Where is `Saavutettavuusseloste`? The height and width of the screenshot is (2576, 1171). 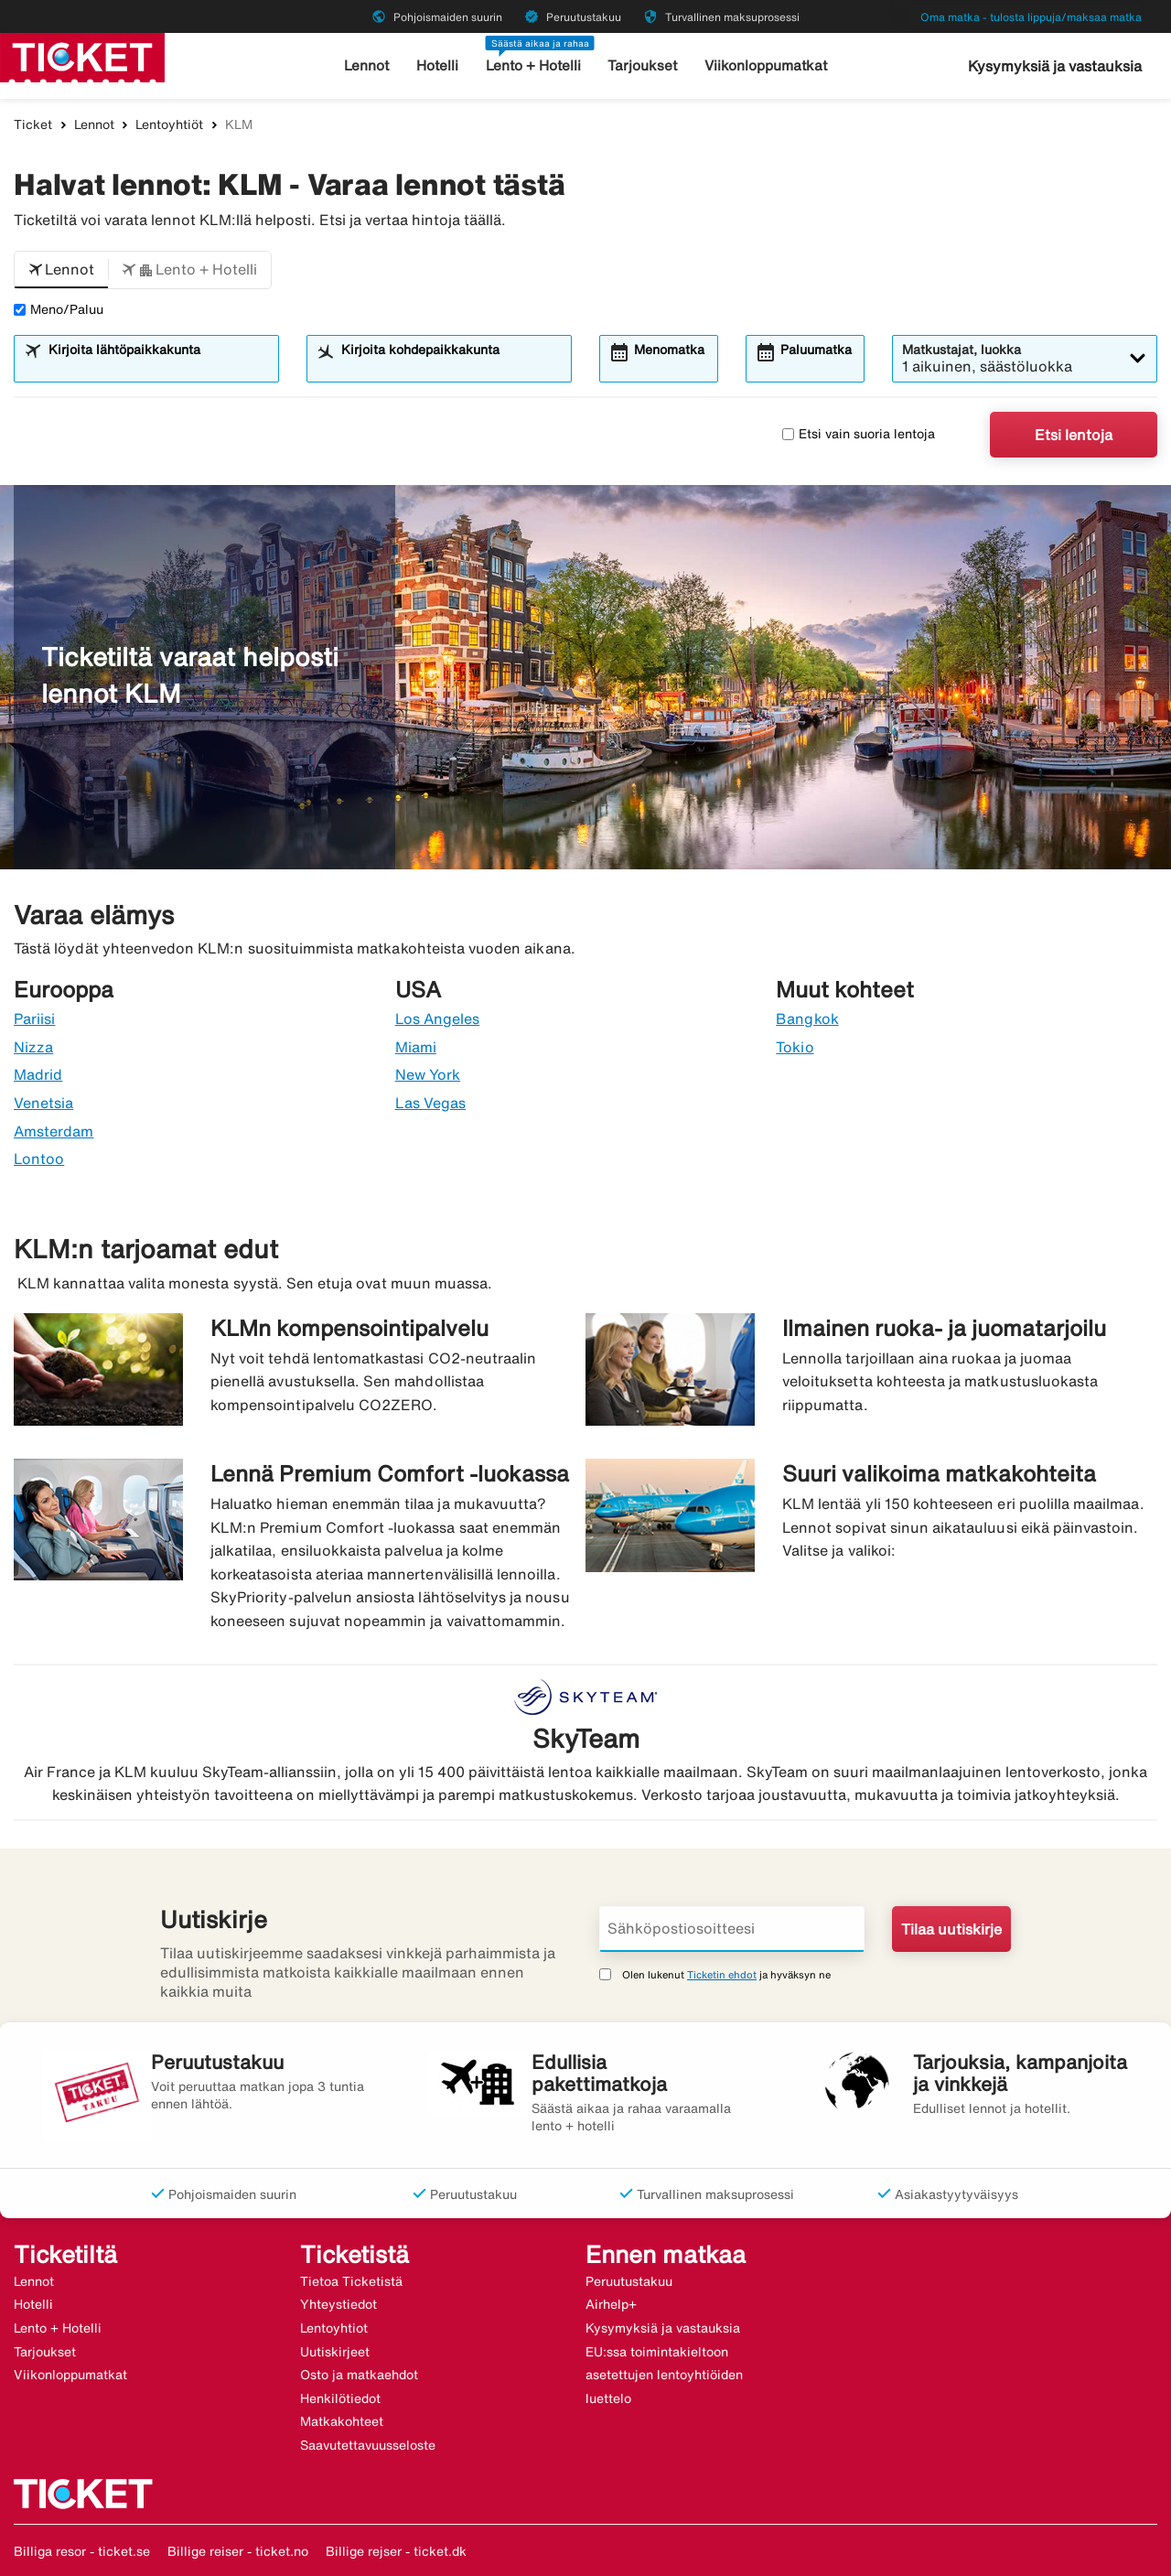 Saavutettavuusseloste is located at coordinates (367, 2445).